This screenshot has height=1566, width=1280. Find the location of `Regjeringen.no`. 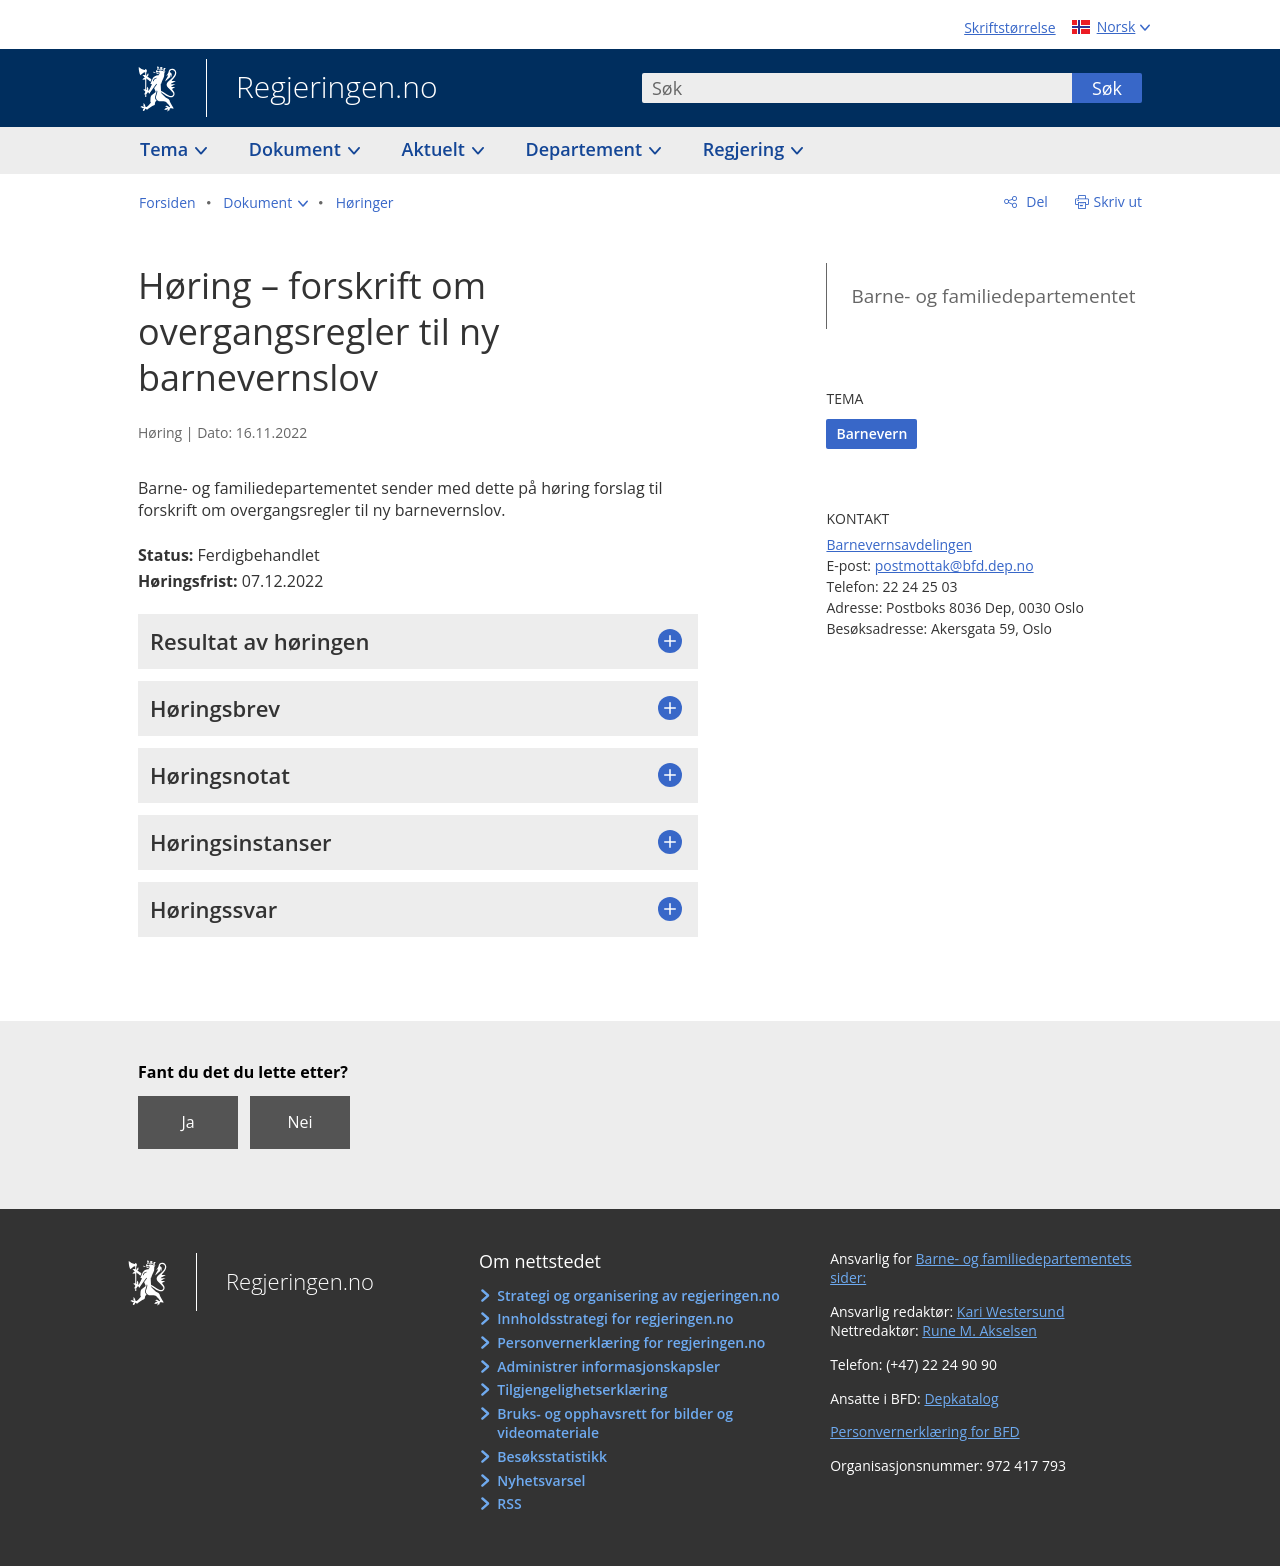

Regjeringen.no is located at coordinates (322, 89).